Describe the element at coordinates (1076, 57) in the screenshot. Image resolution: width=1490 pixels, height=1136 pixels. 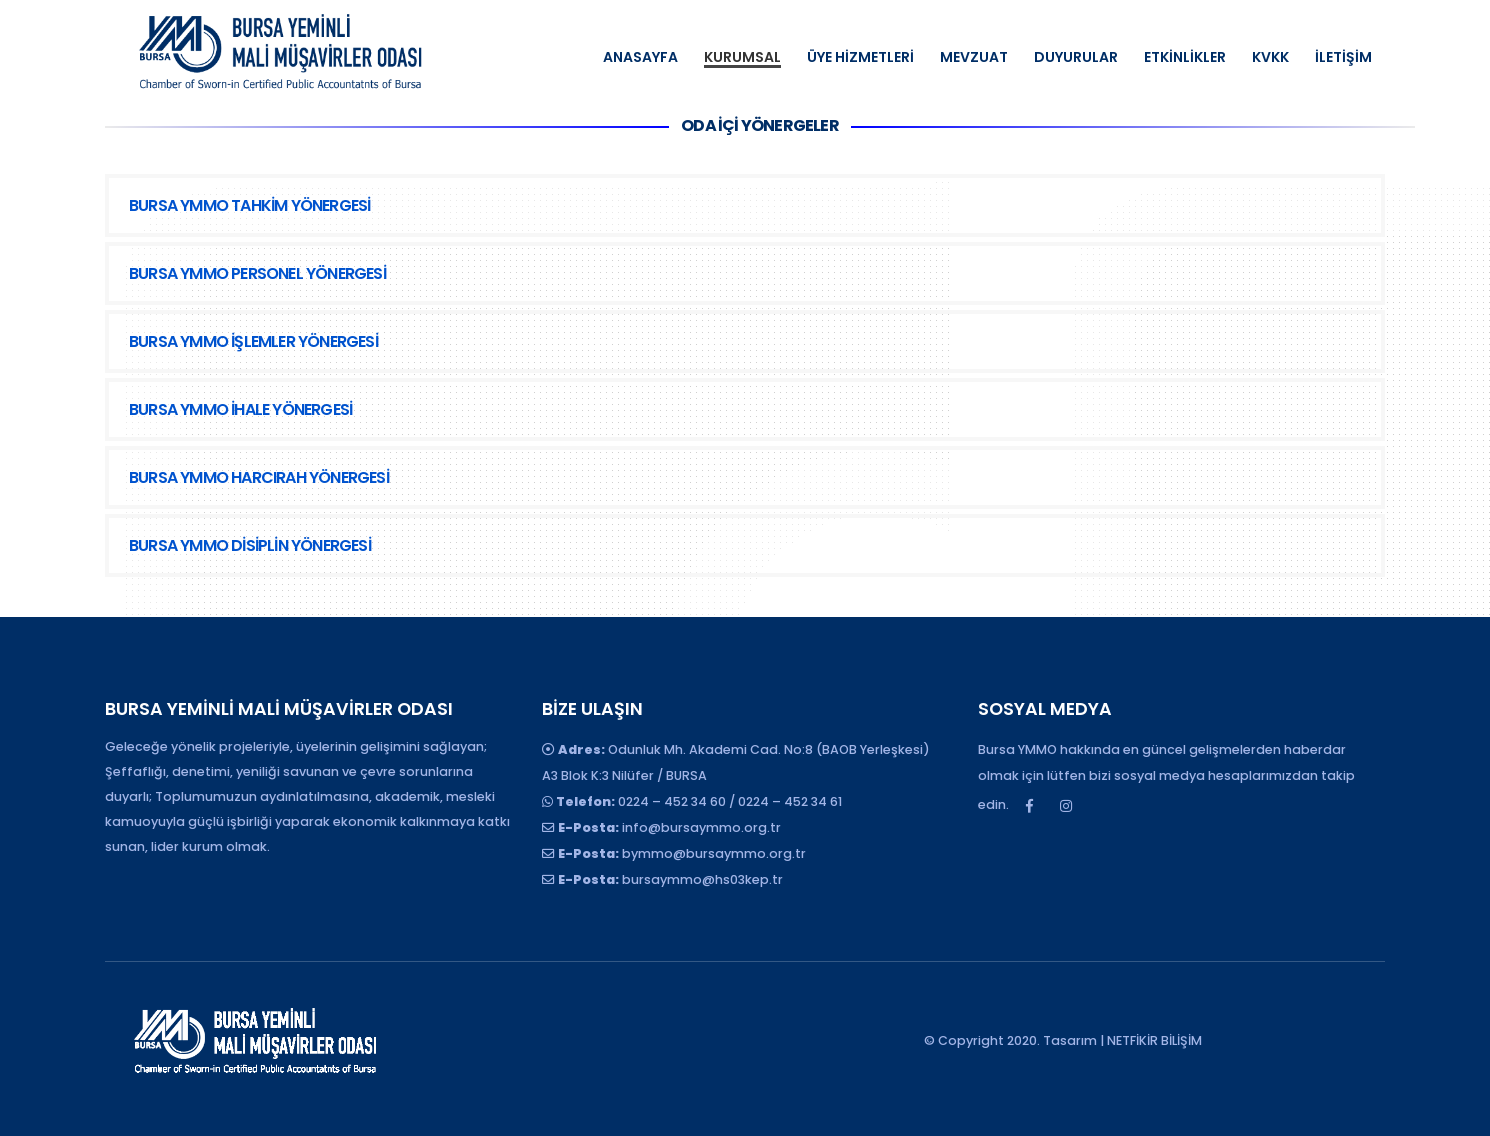
I see `DUYURULAR` at that location.